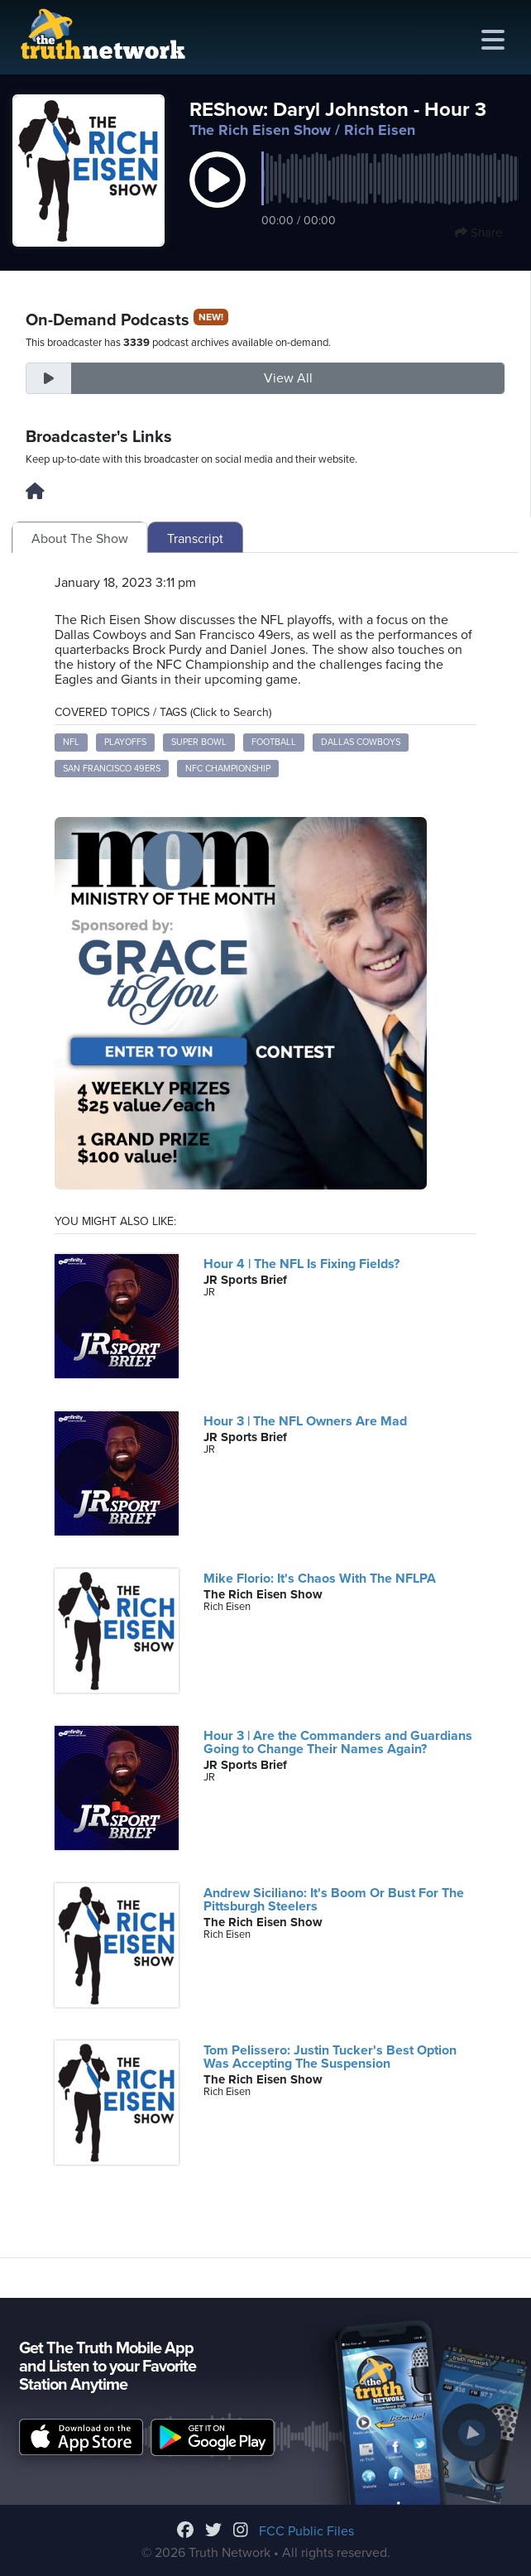 The height and width of the screenshot is (2576, 531). I want to click on [button], so click(217, 197).